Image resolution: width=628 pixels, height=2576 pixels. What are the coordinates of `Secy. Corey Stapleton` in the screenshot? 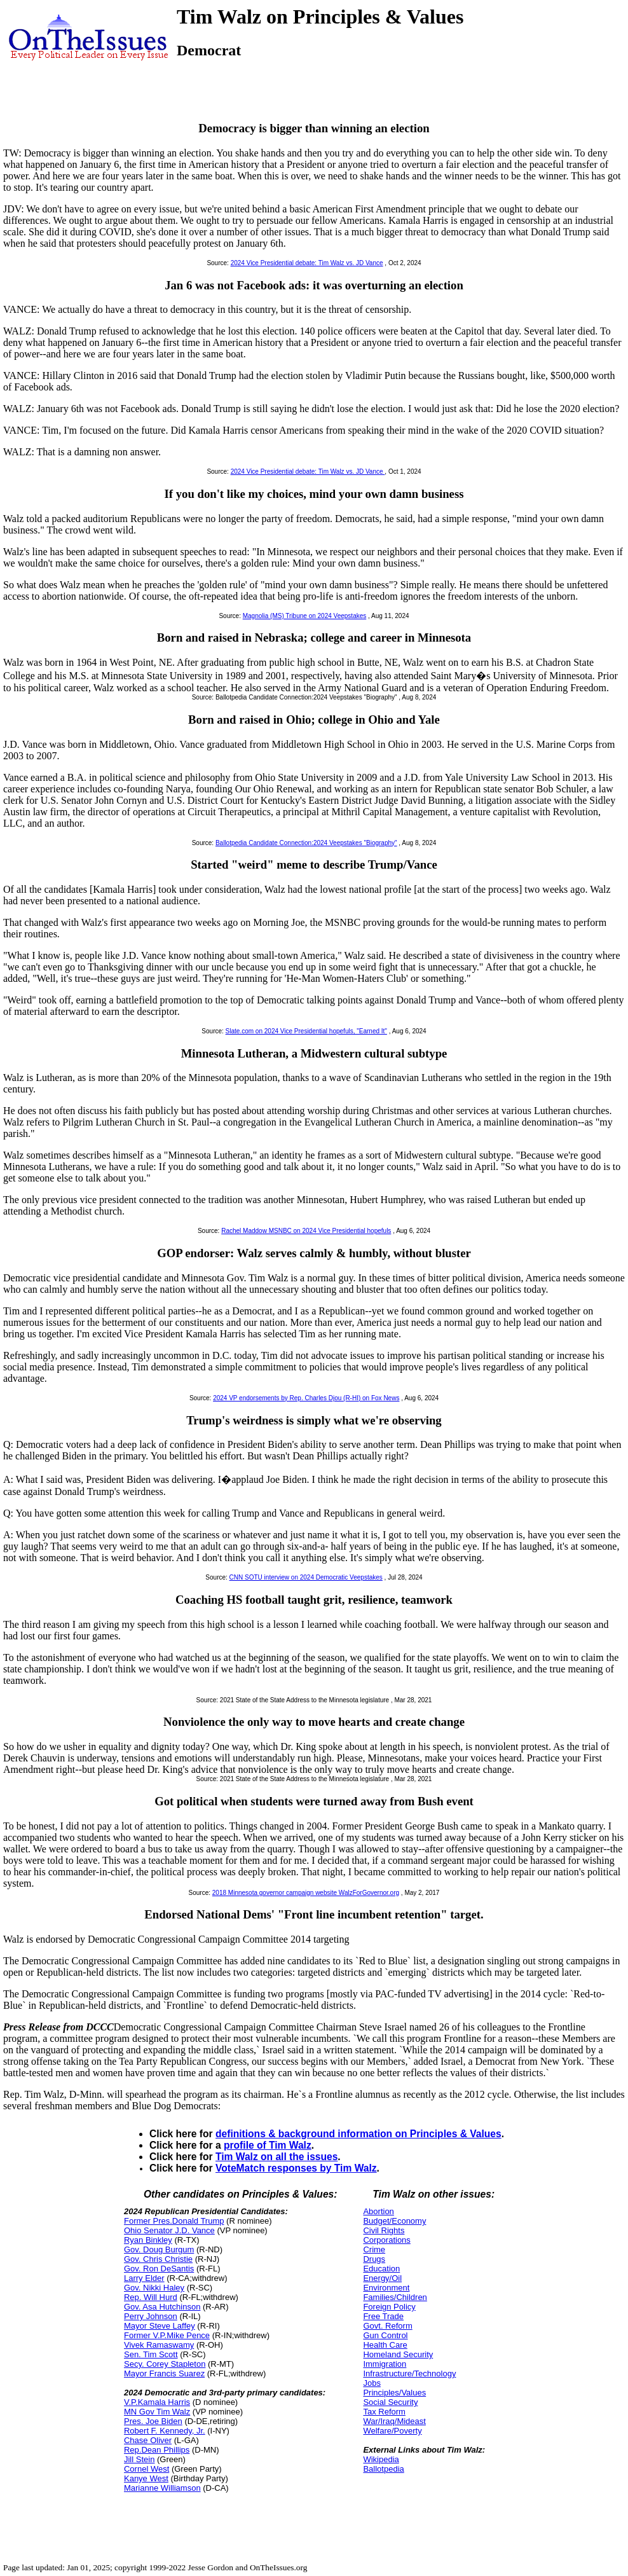 It's located at (164, 2364).